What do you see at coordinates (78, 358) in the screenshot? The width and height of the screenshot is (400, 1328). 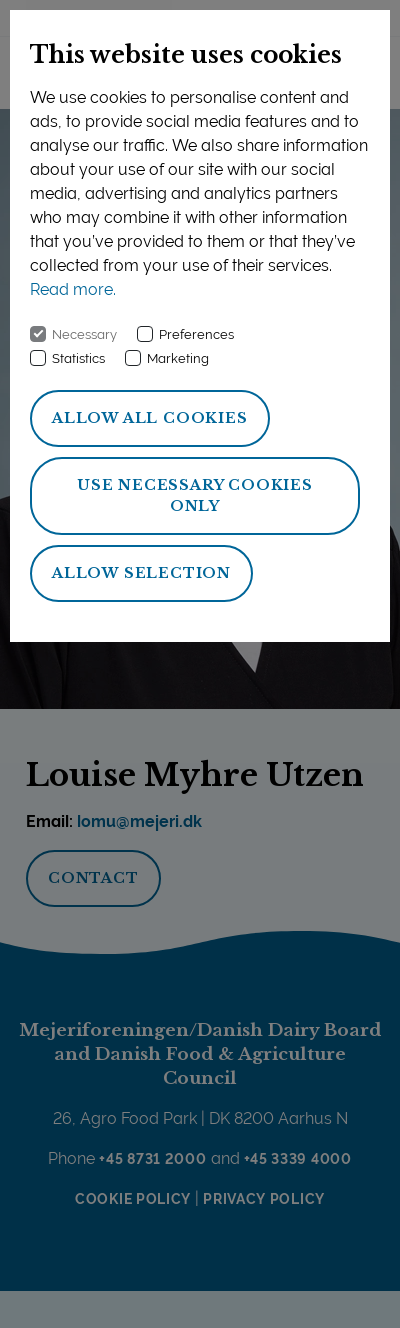 I see `Statistics` at bounding box center [78, 358].